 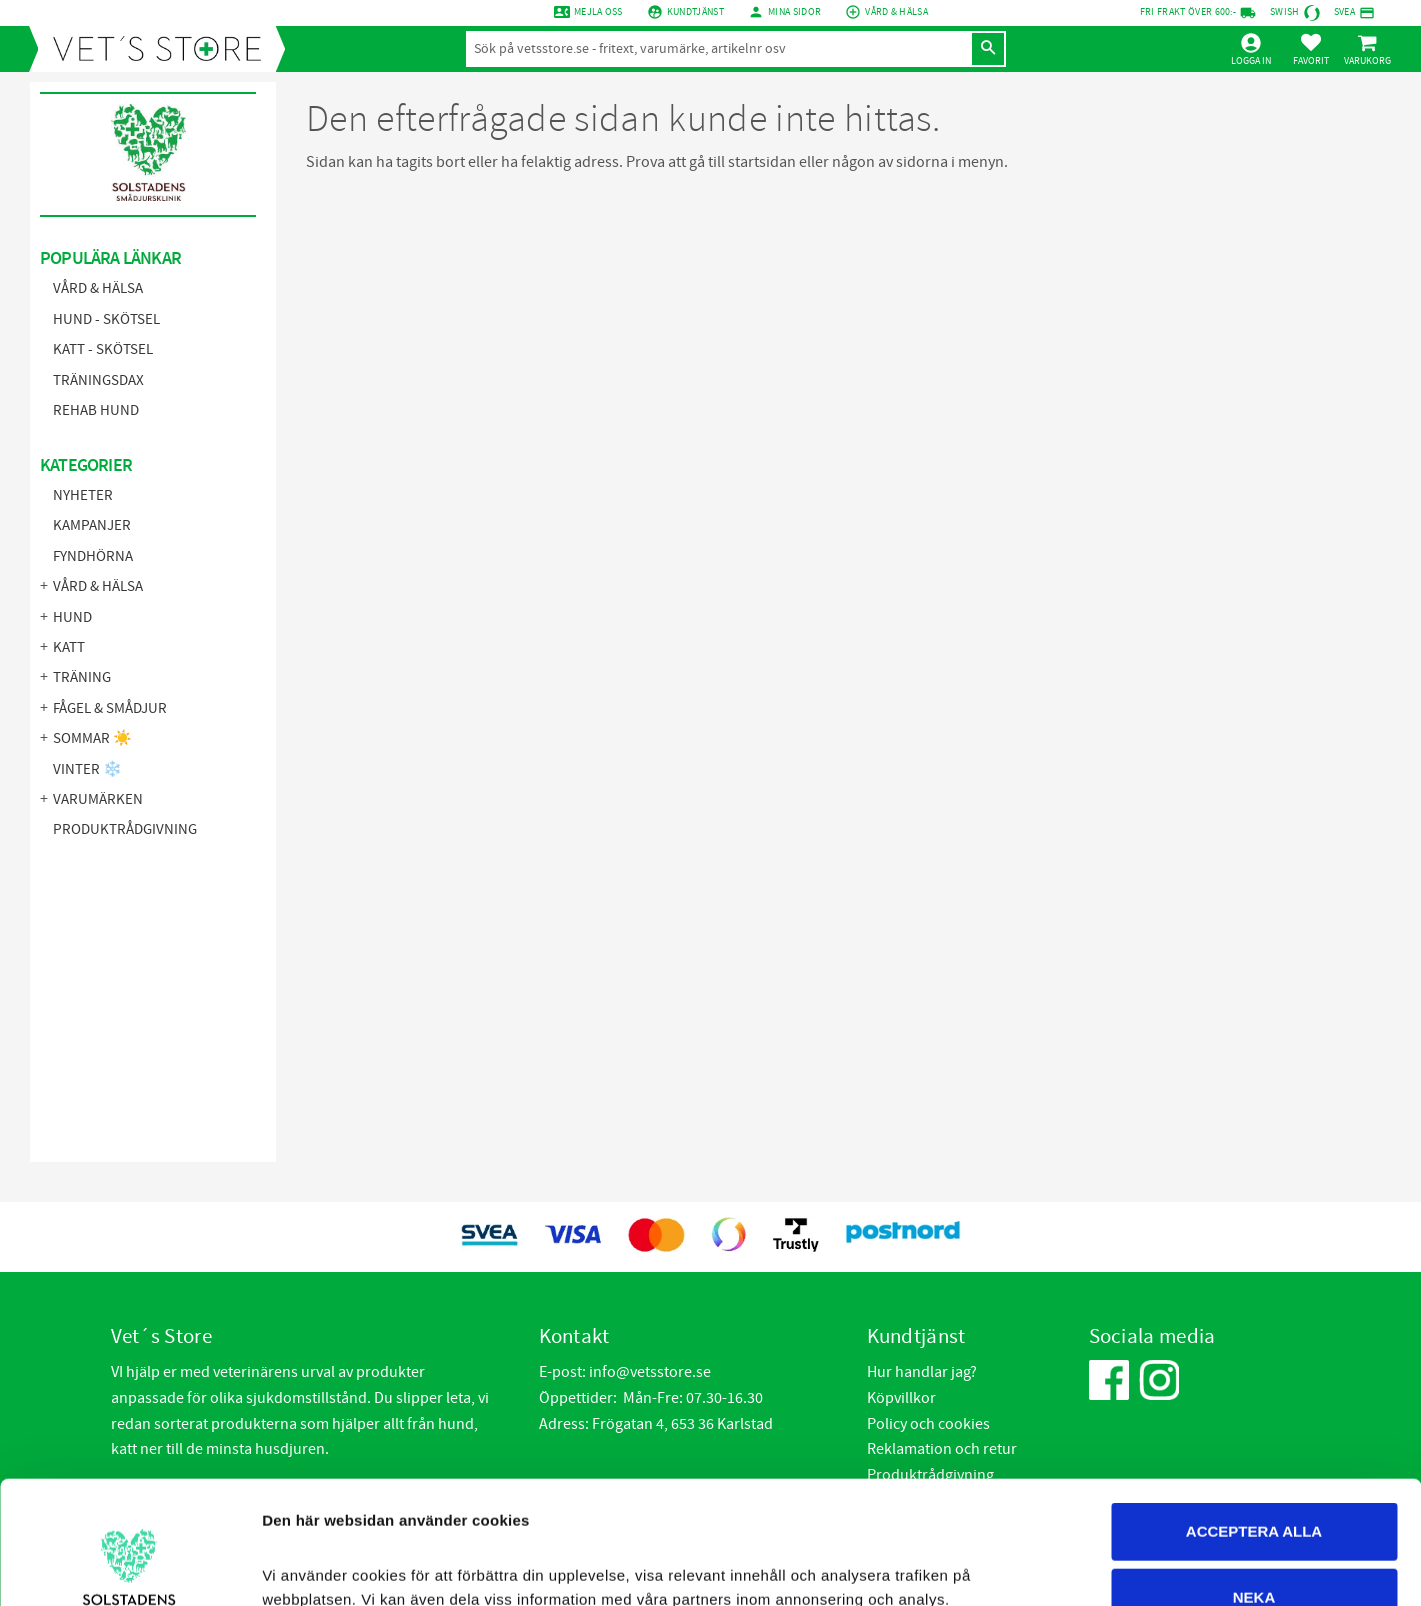 What do you see at coordinates (110, 708) in the screenshot?
I see `Fågel & Smådjur [menuitem]` at bounding box center [110, 708].